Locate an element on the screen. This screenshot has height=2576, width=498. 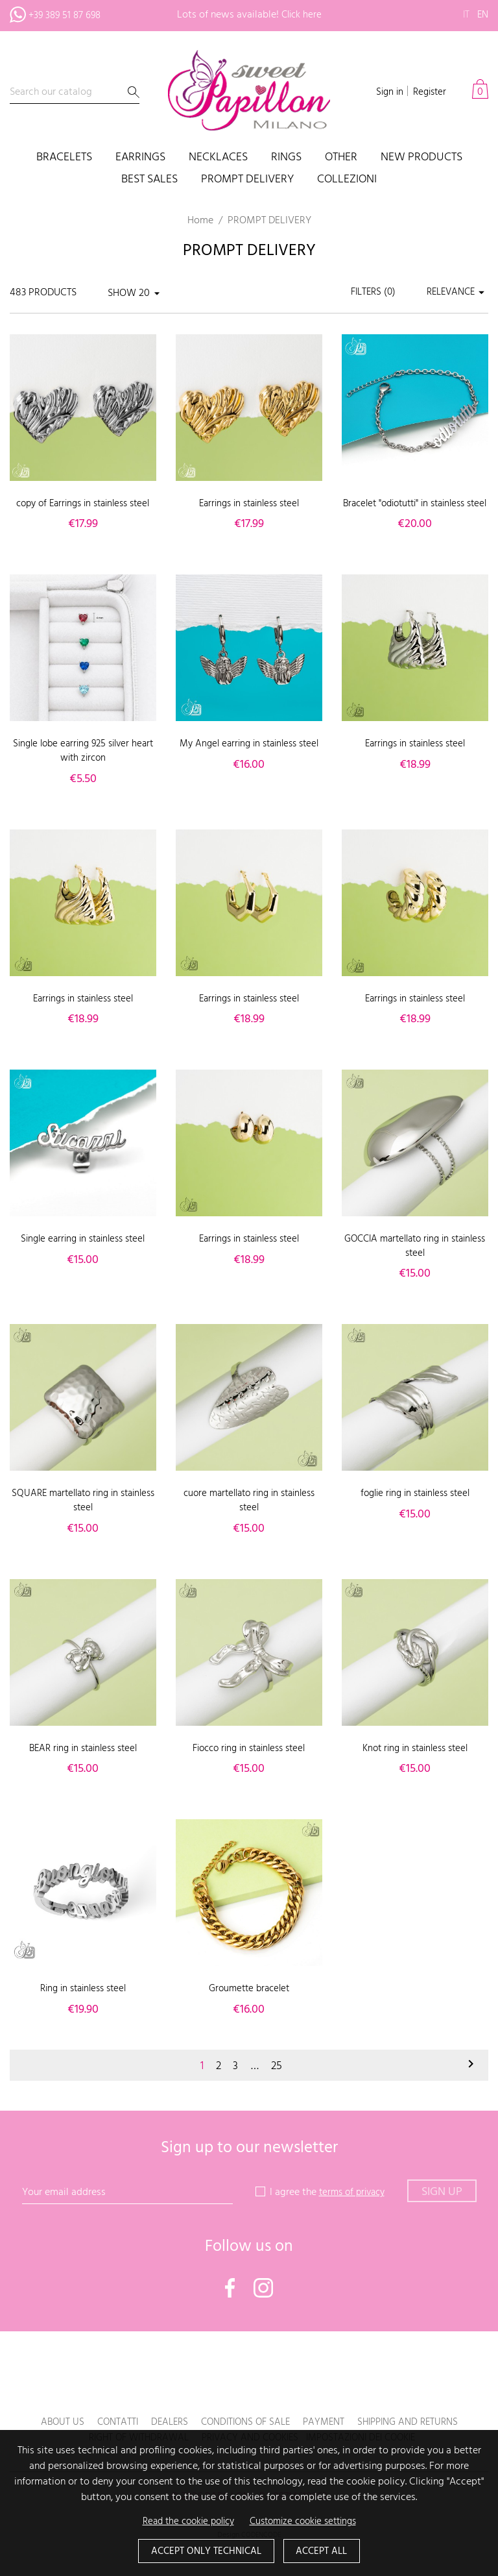
Register is located at coordinates (428, 92).